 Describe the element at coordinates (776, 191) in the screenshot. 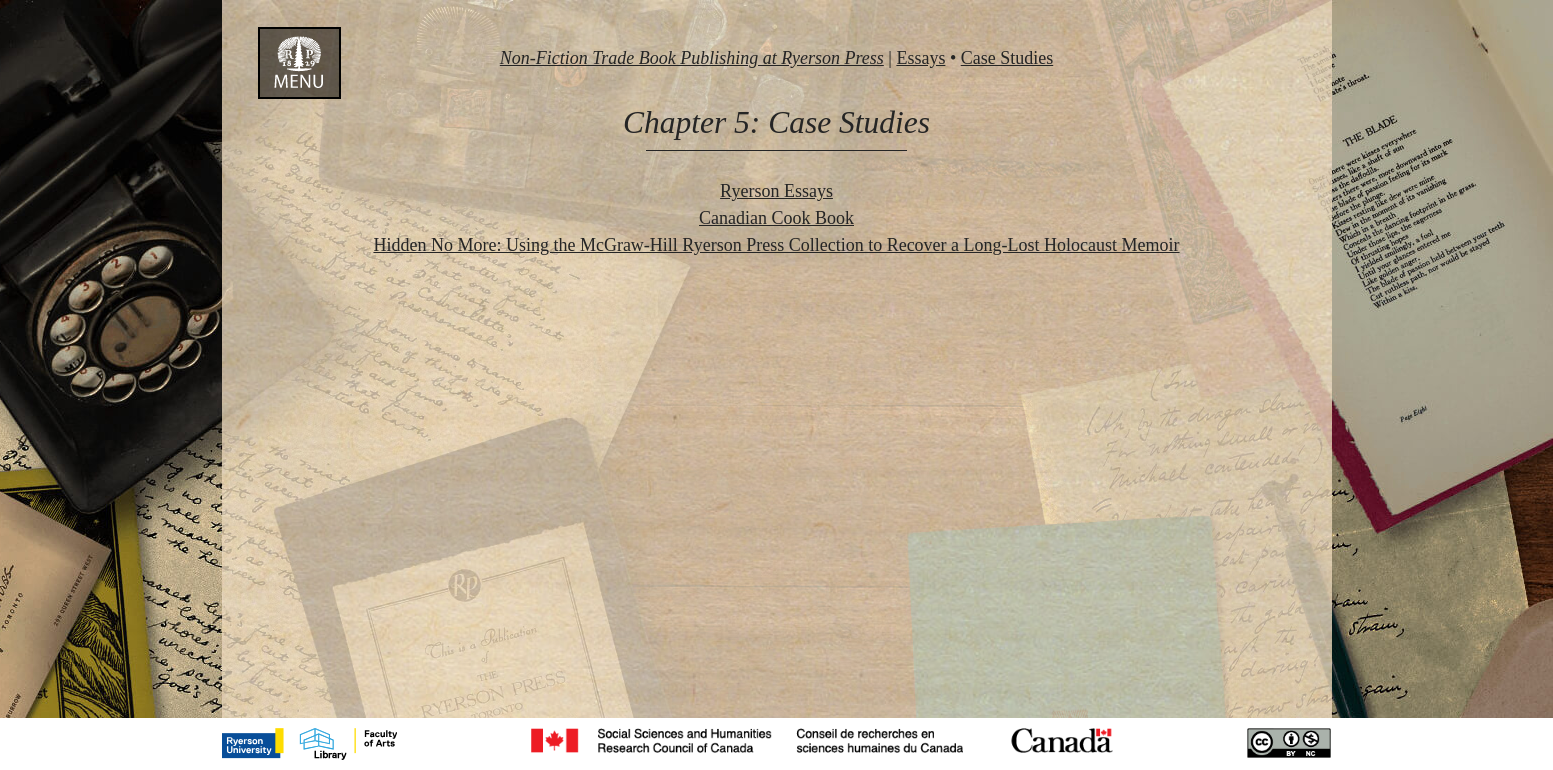

I see `Ryerson Essays` at that location.